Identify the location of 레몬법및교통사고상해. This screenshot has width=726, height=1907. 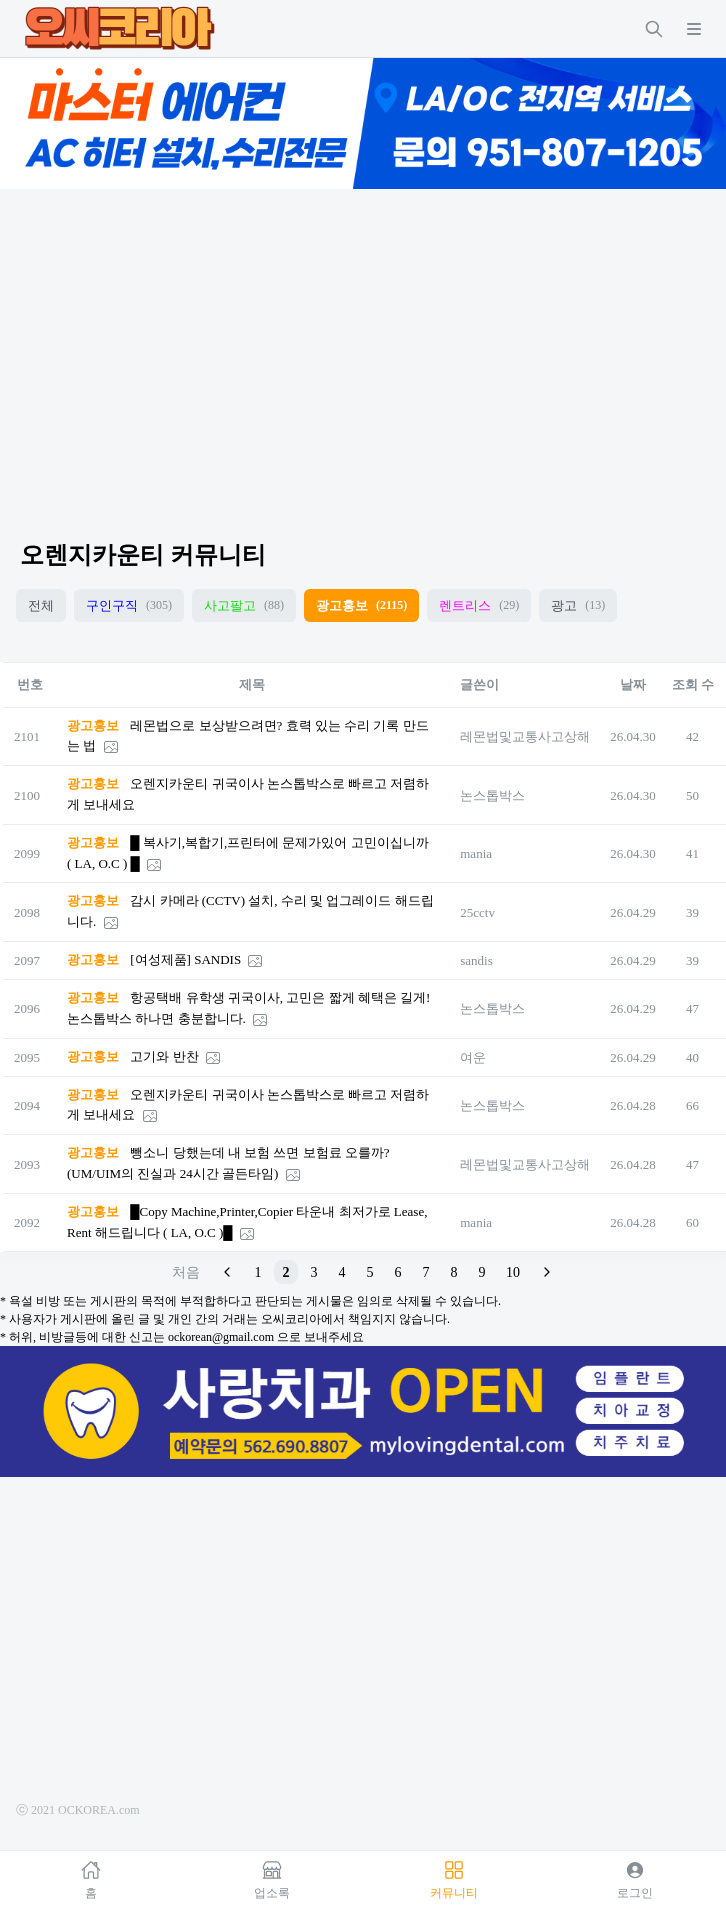
(525, 736).